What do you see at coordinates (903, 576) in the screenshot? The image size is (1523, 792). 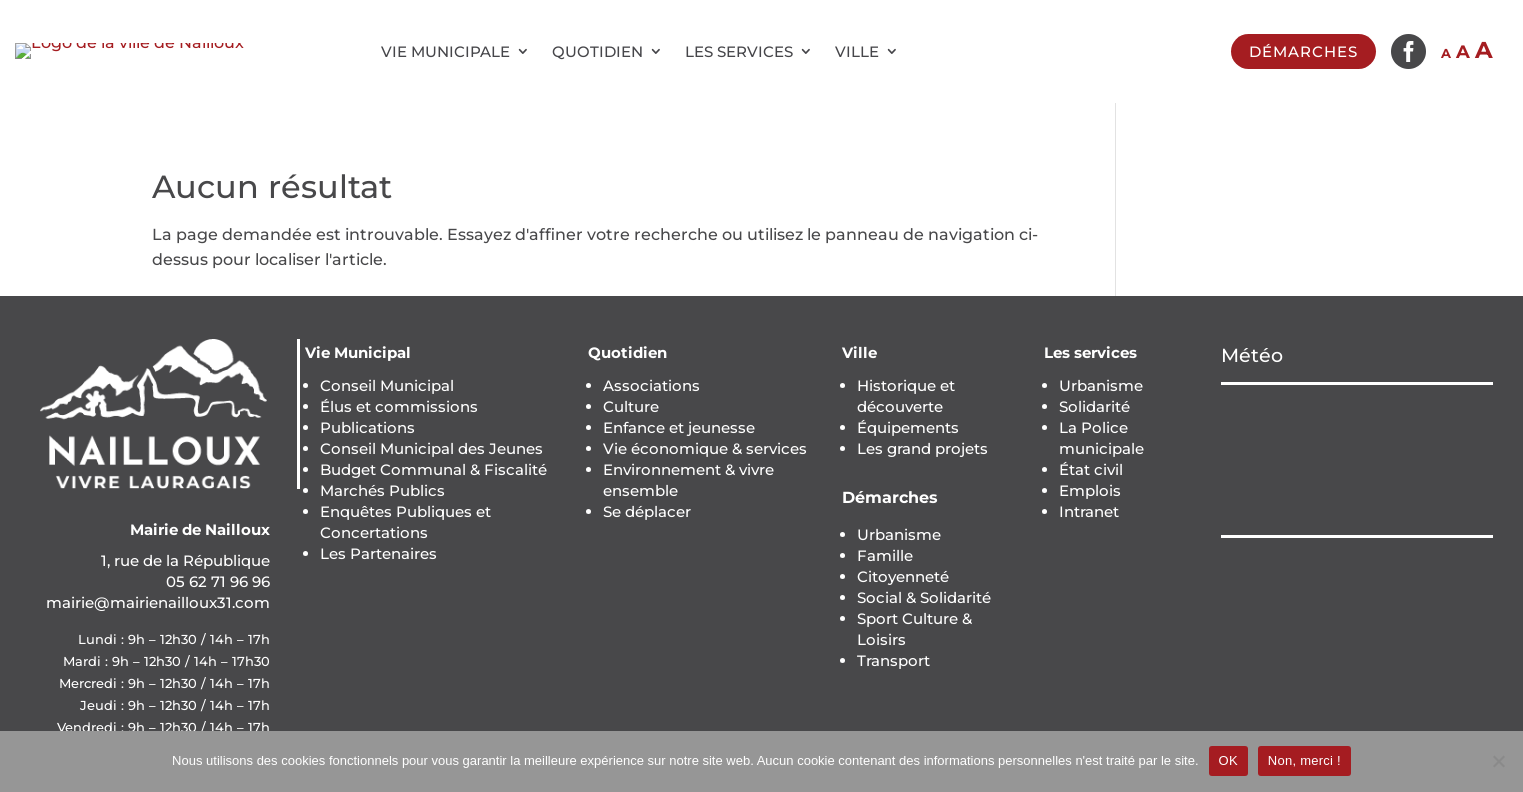 I see `Citoyenneté` at bounding box center [903, 576].